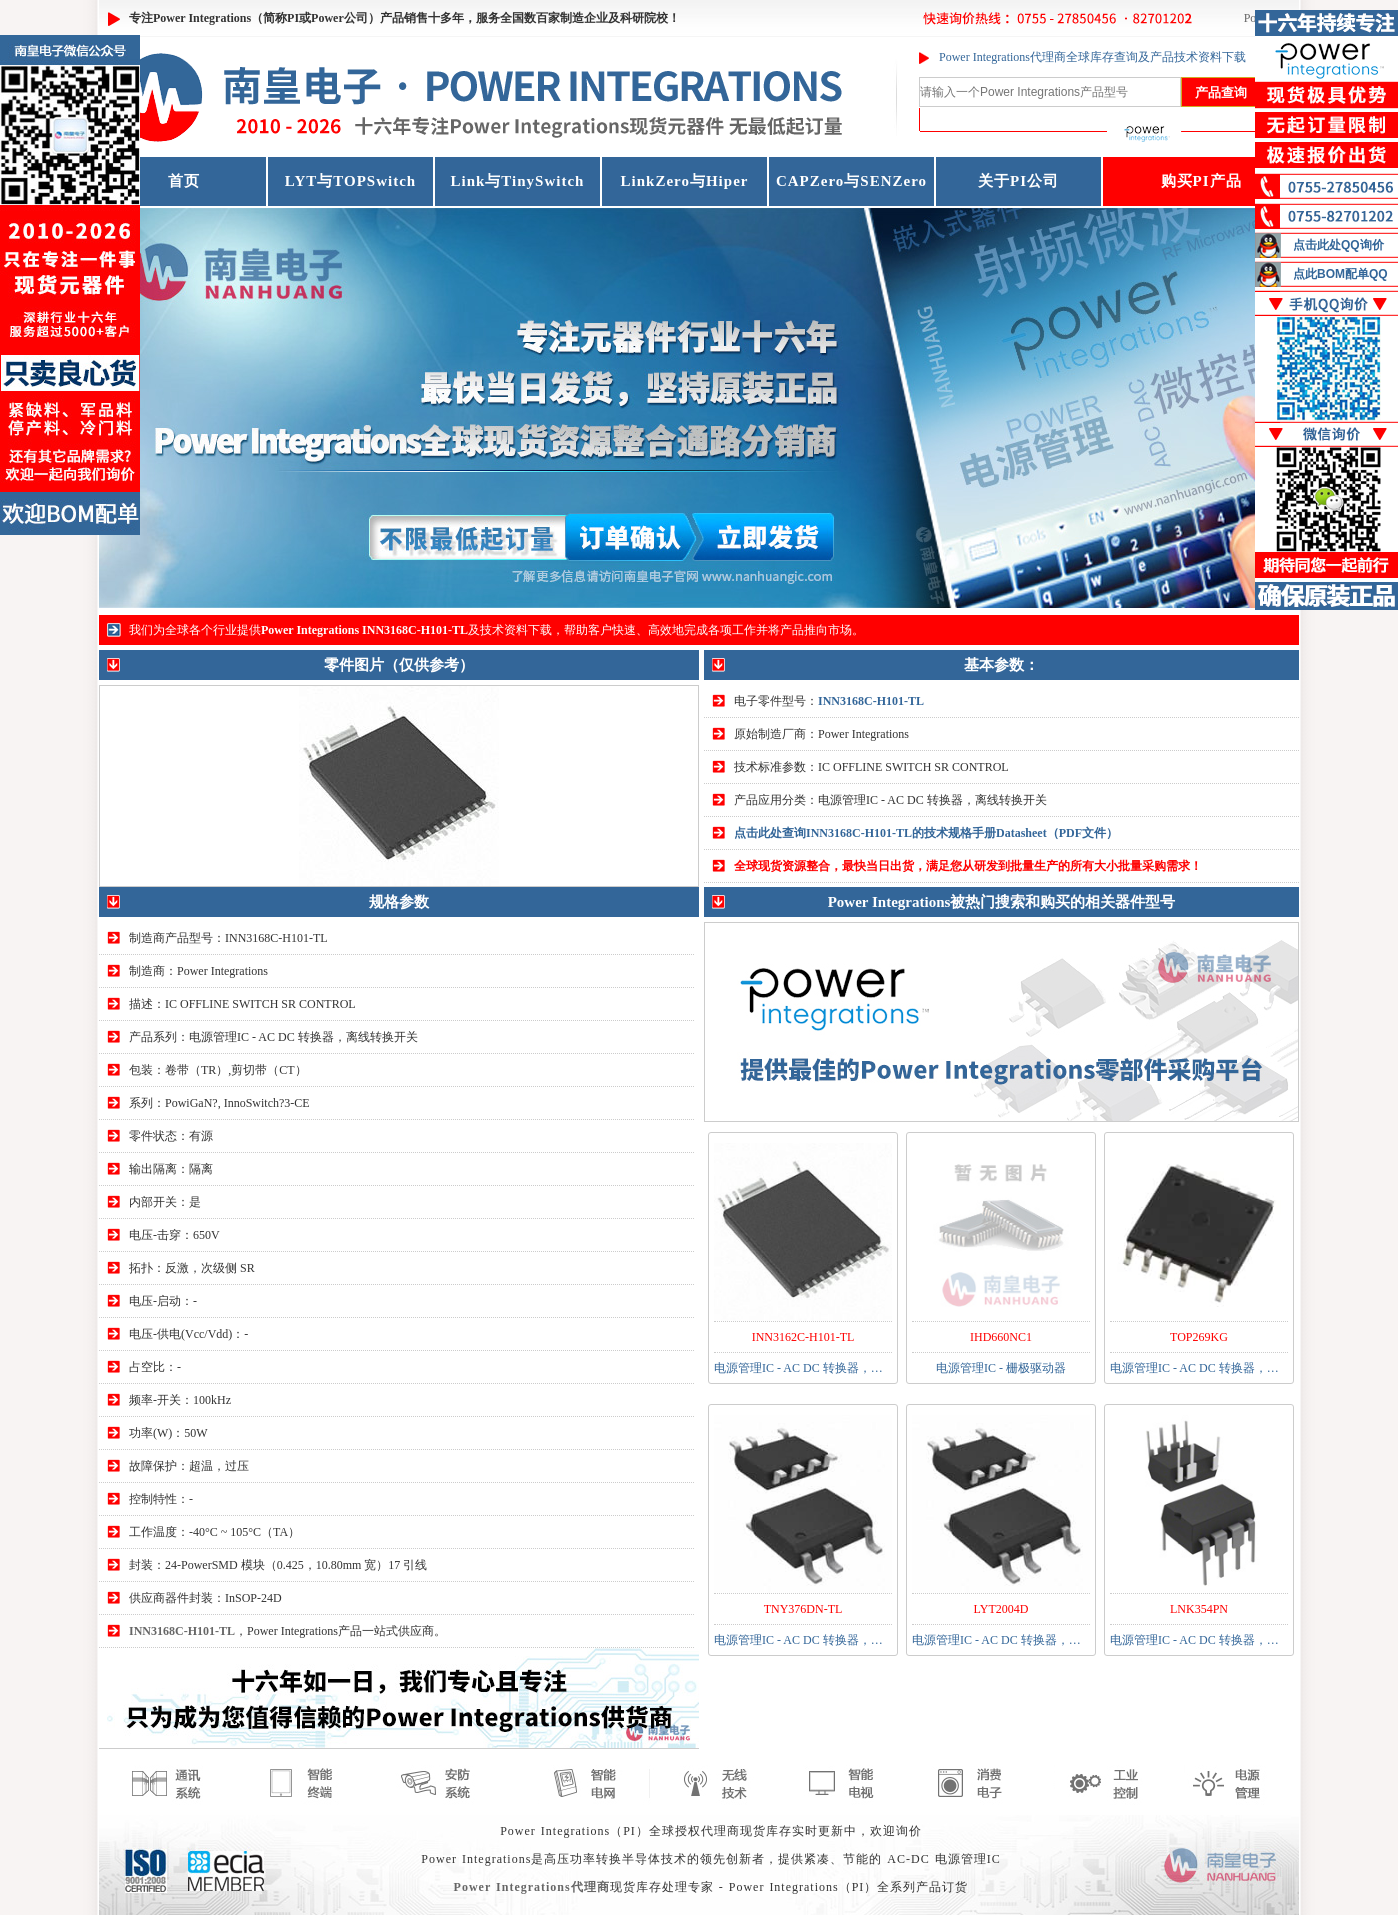 This screenshot has height=1915, width=1398. Describe the element at coordinates (851, 181) in the screenshot. I see `CAPZero与SENZero` at that location.